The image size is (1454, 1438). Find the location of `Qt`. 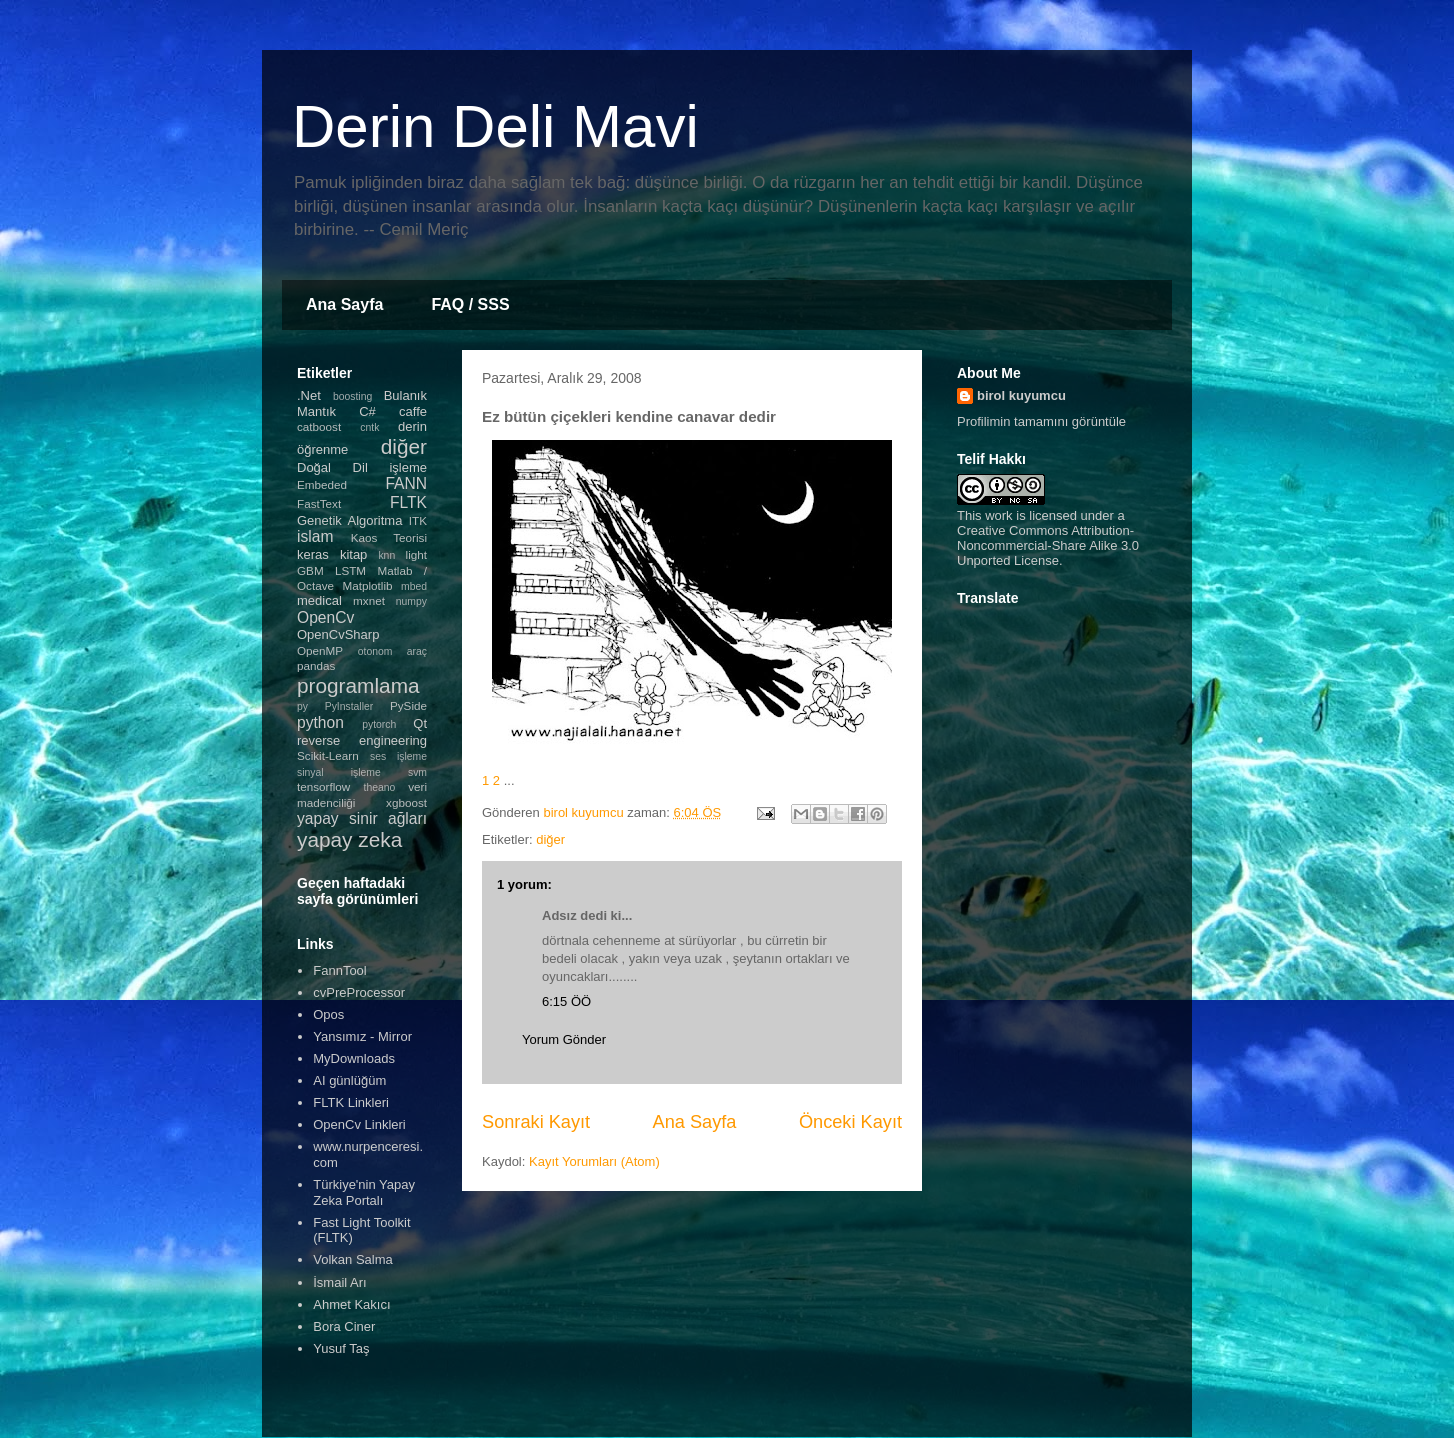

Qt is located at coordinates (420, 723).